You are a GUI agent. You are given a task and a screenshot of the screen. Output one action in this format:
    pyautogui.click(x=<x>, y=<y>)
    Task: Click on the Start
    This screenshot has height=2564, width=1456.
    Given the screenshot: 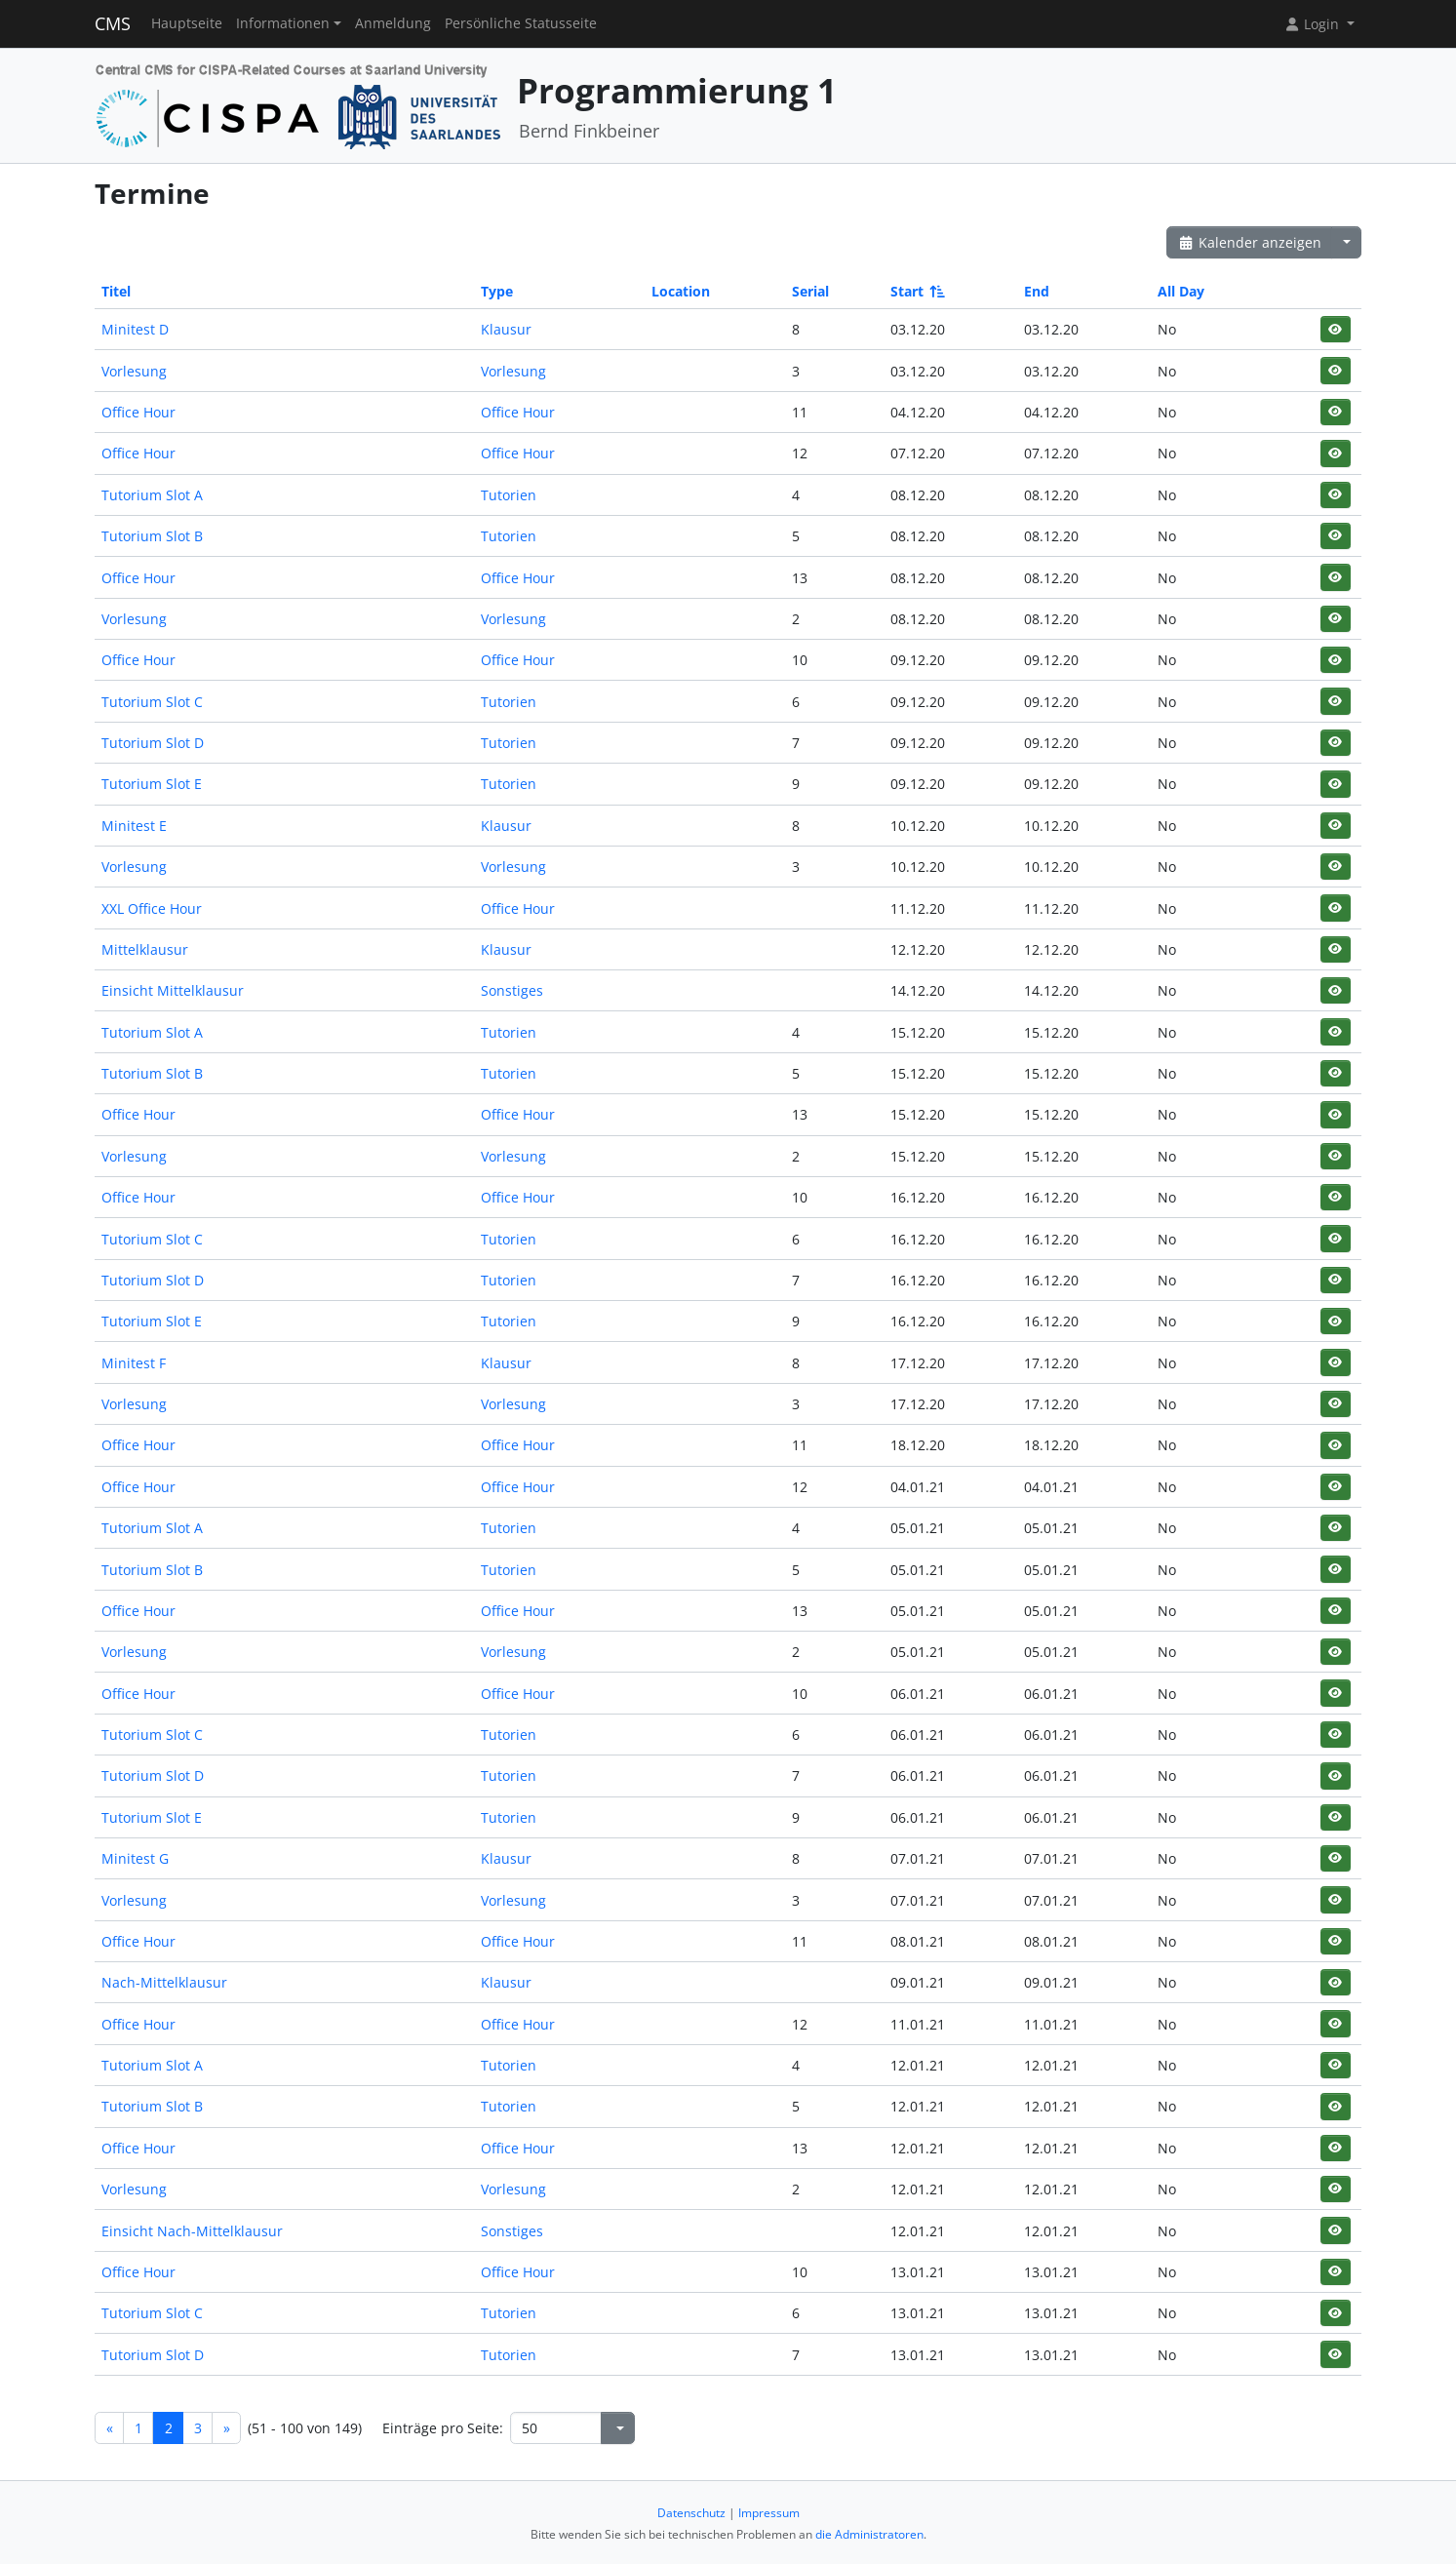 What is the action you would take?
    pyautogui.click(x=916, y=291)
    